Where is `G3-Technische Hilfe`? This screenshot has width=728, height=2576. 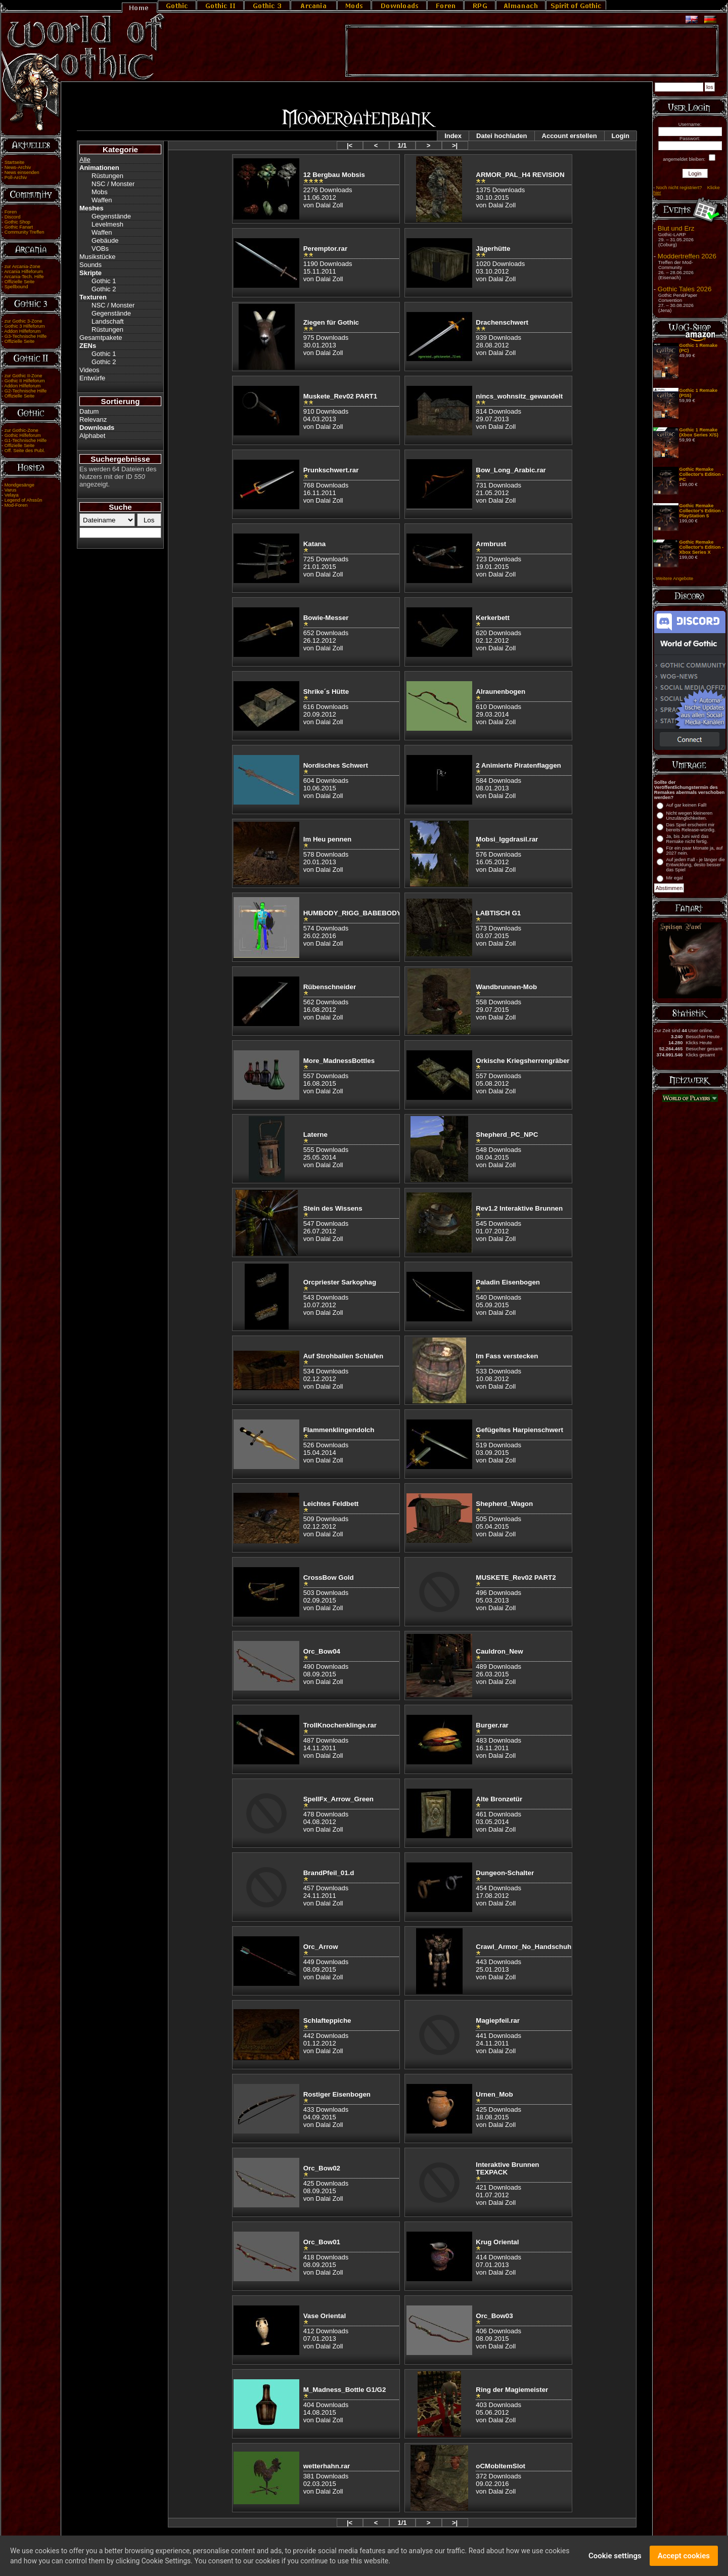 G3-Technische Hilfe is located at coordinates (26, 336).